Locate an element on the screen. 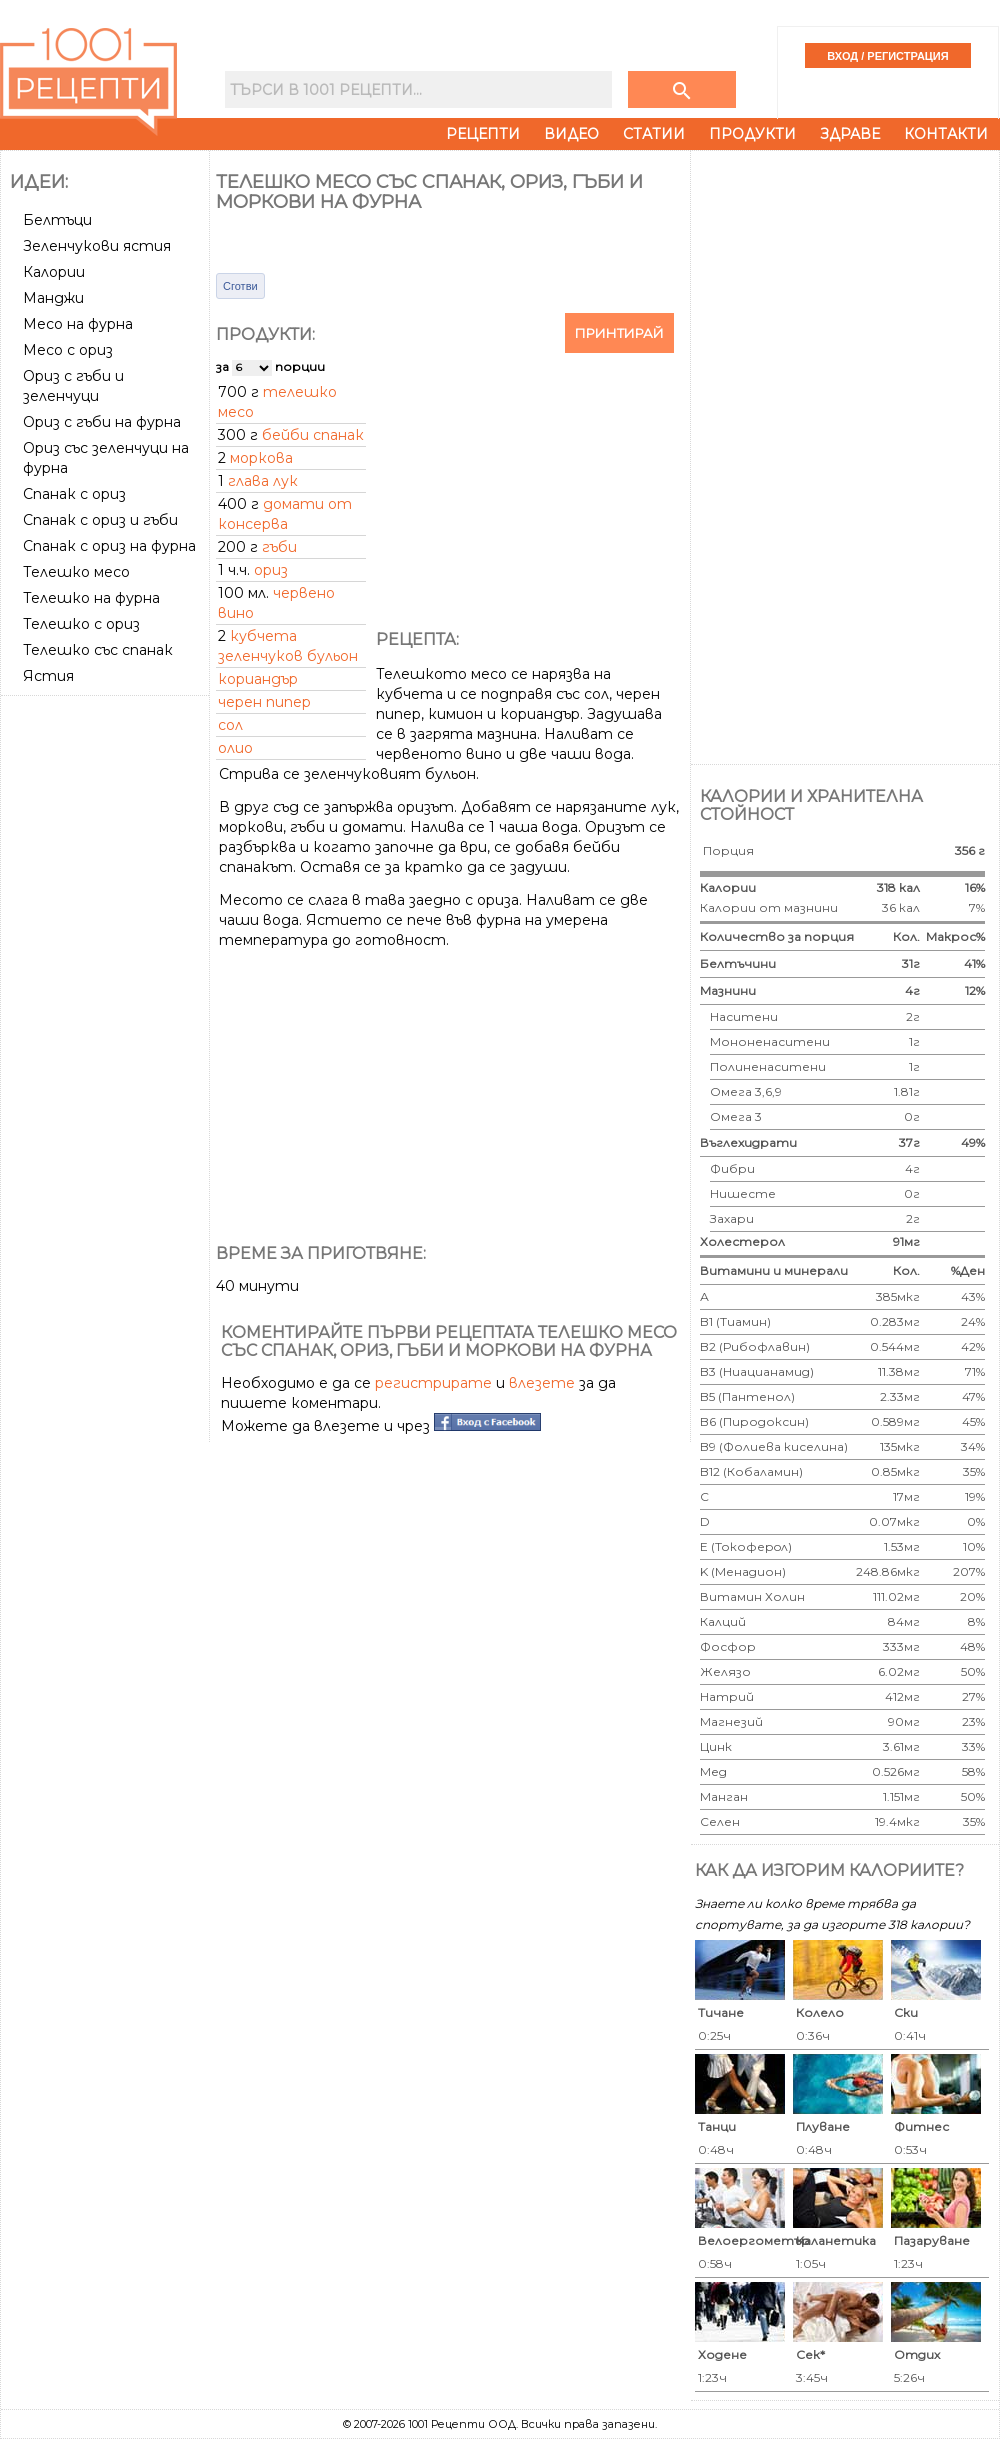 This screenshot has width=1000, height=2439. Телешко на фурна is located at coordinates (91, 598).